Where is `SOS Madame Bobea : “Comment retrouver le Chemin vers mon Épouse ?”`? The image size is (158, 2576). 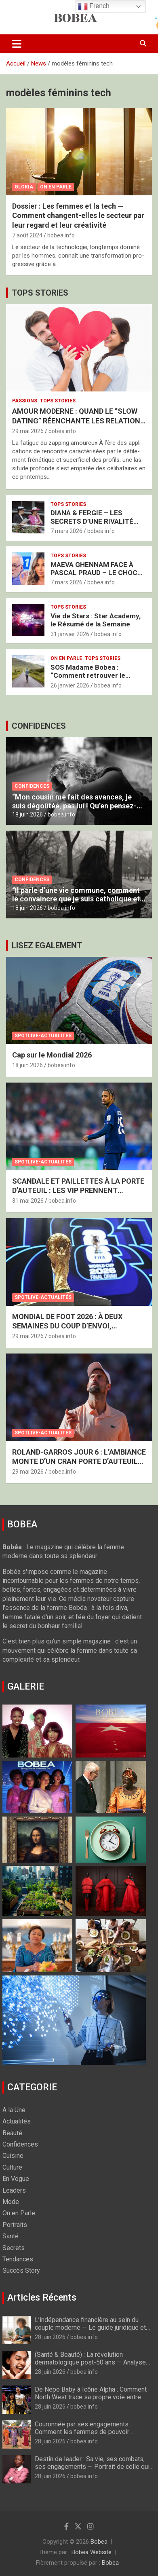
SOS Madame Bobea : “Comment retrouver le Chemin vers mon Épouse ?” is located at coordinates (95, 675).